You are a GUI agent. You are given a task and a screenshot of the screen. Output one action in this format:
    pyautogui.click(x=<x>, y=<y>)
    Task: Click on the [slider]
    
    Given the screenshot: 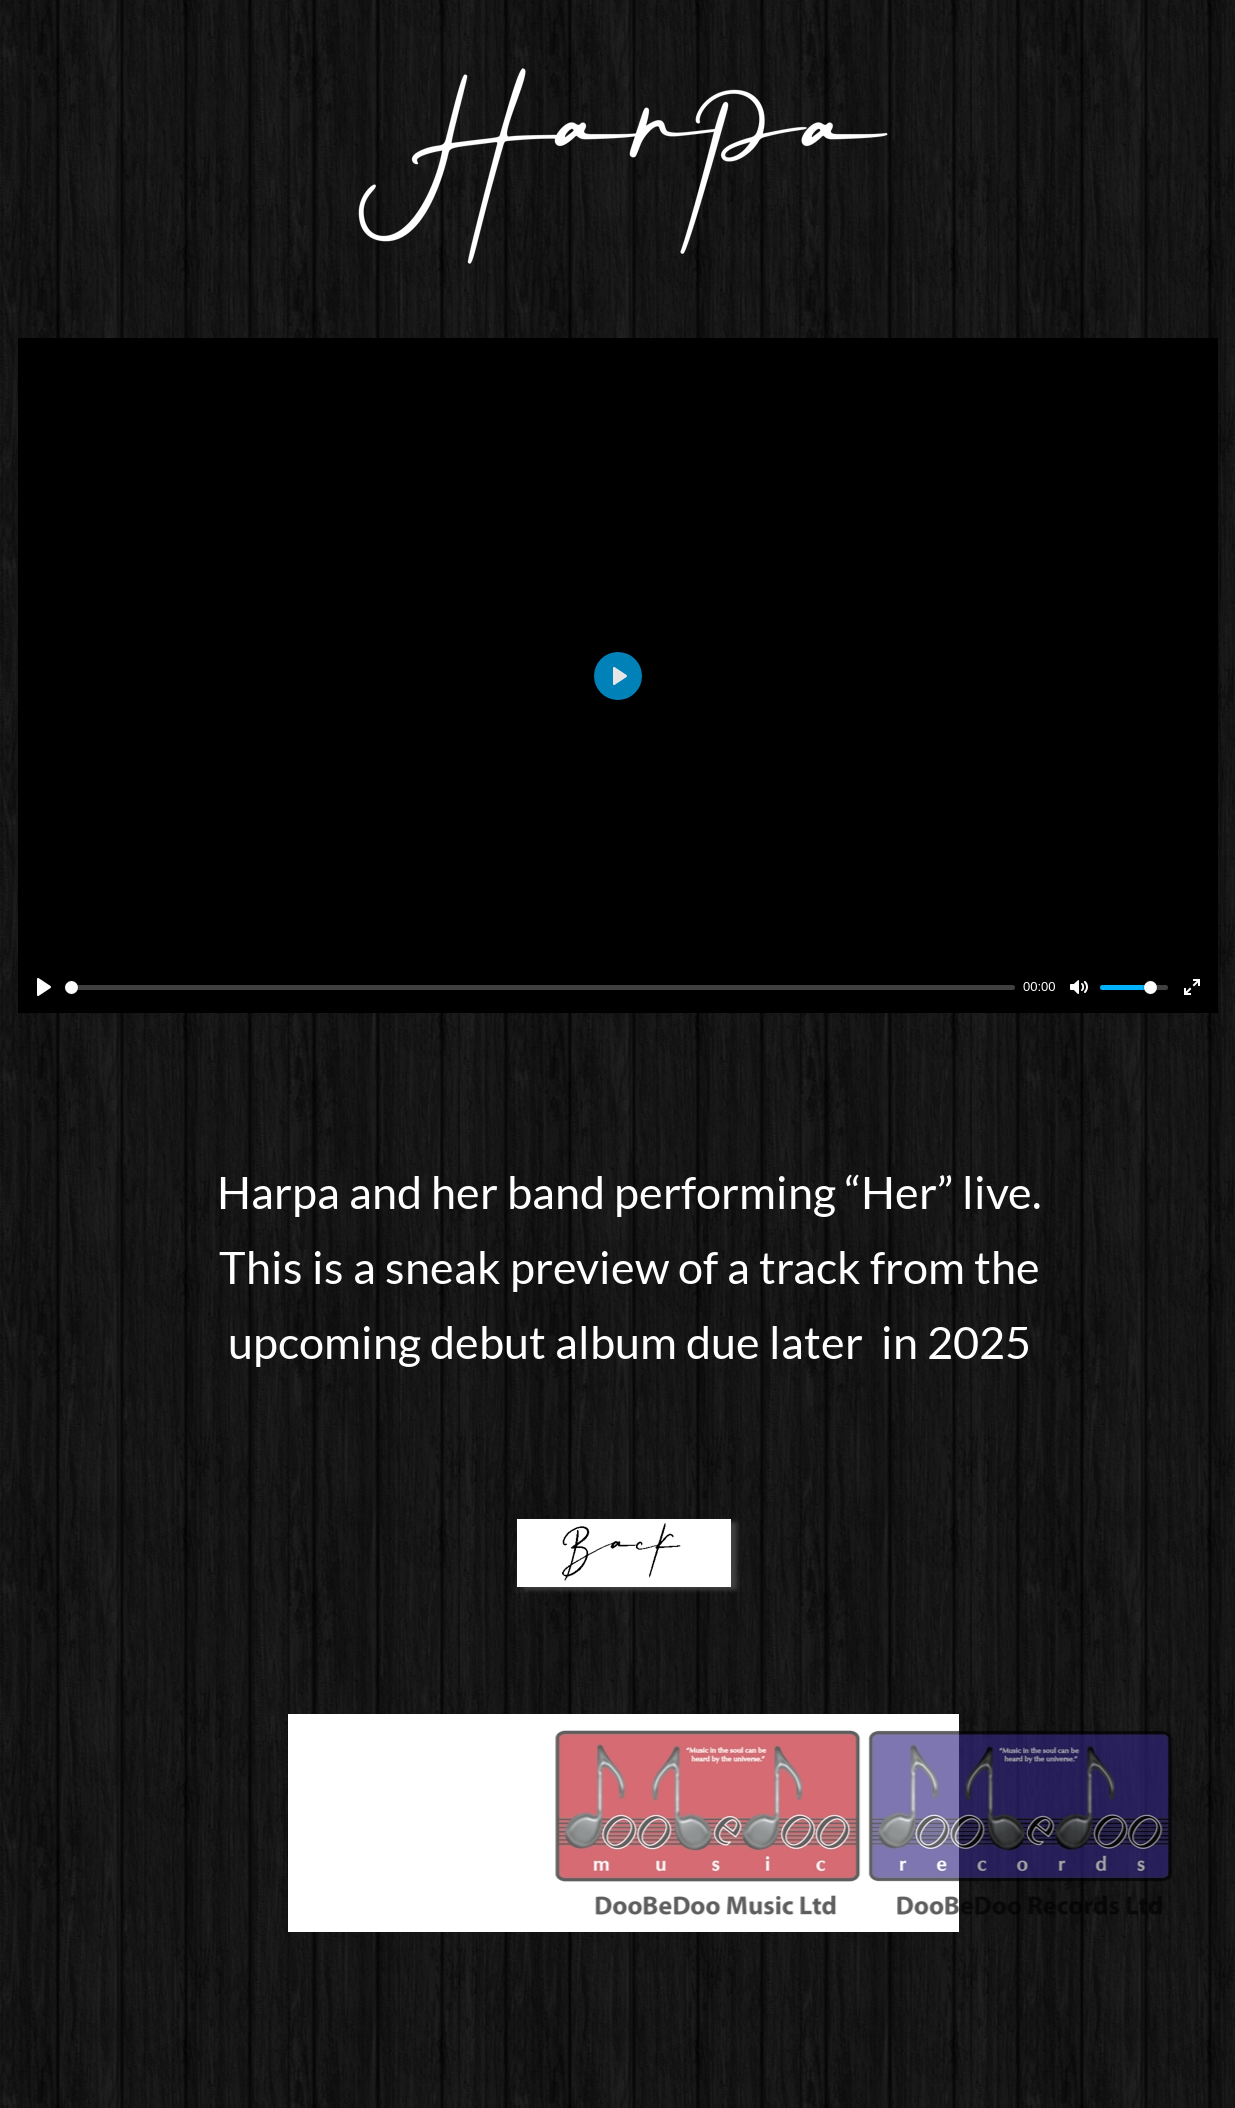 What is the action you would take?
    pyautogui.click(x=540, y=987)
    